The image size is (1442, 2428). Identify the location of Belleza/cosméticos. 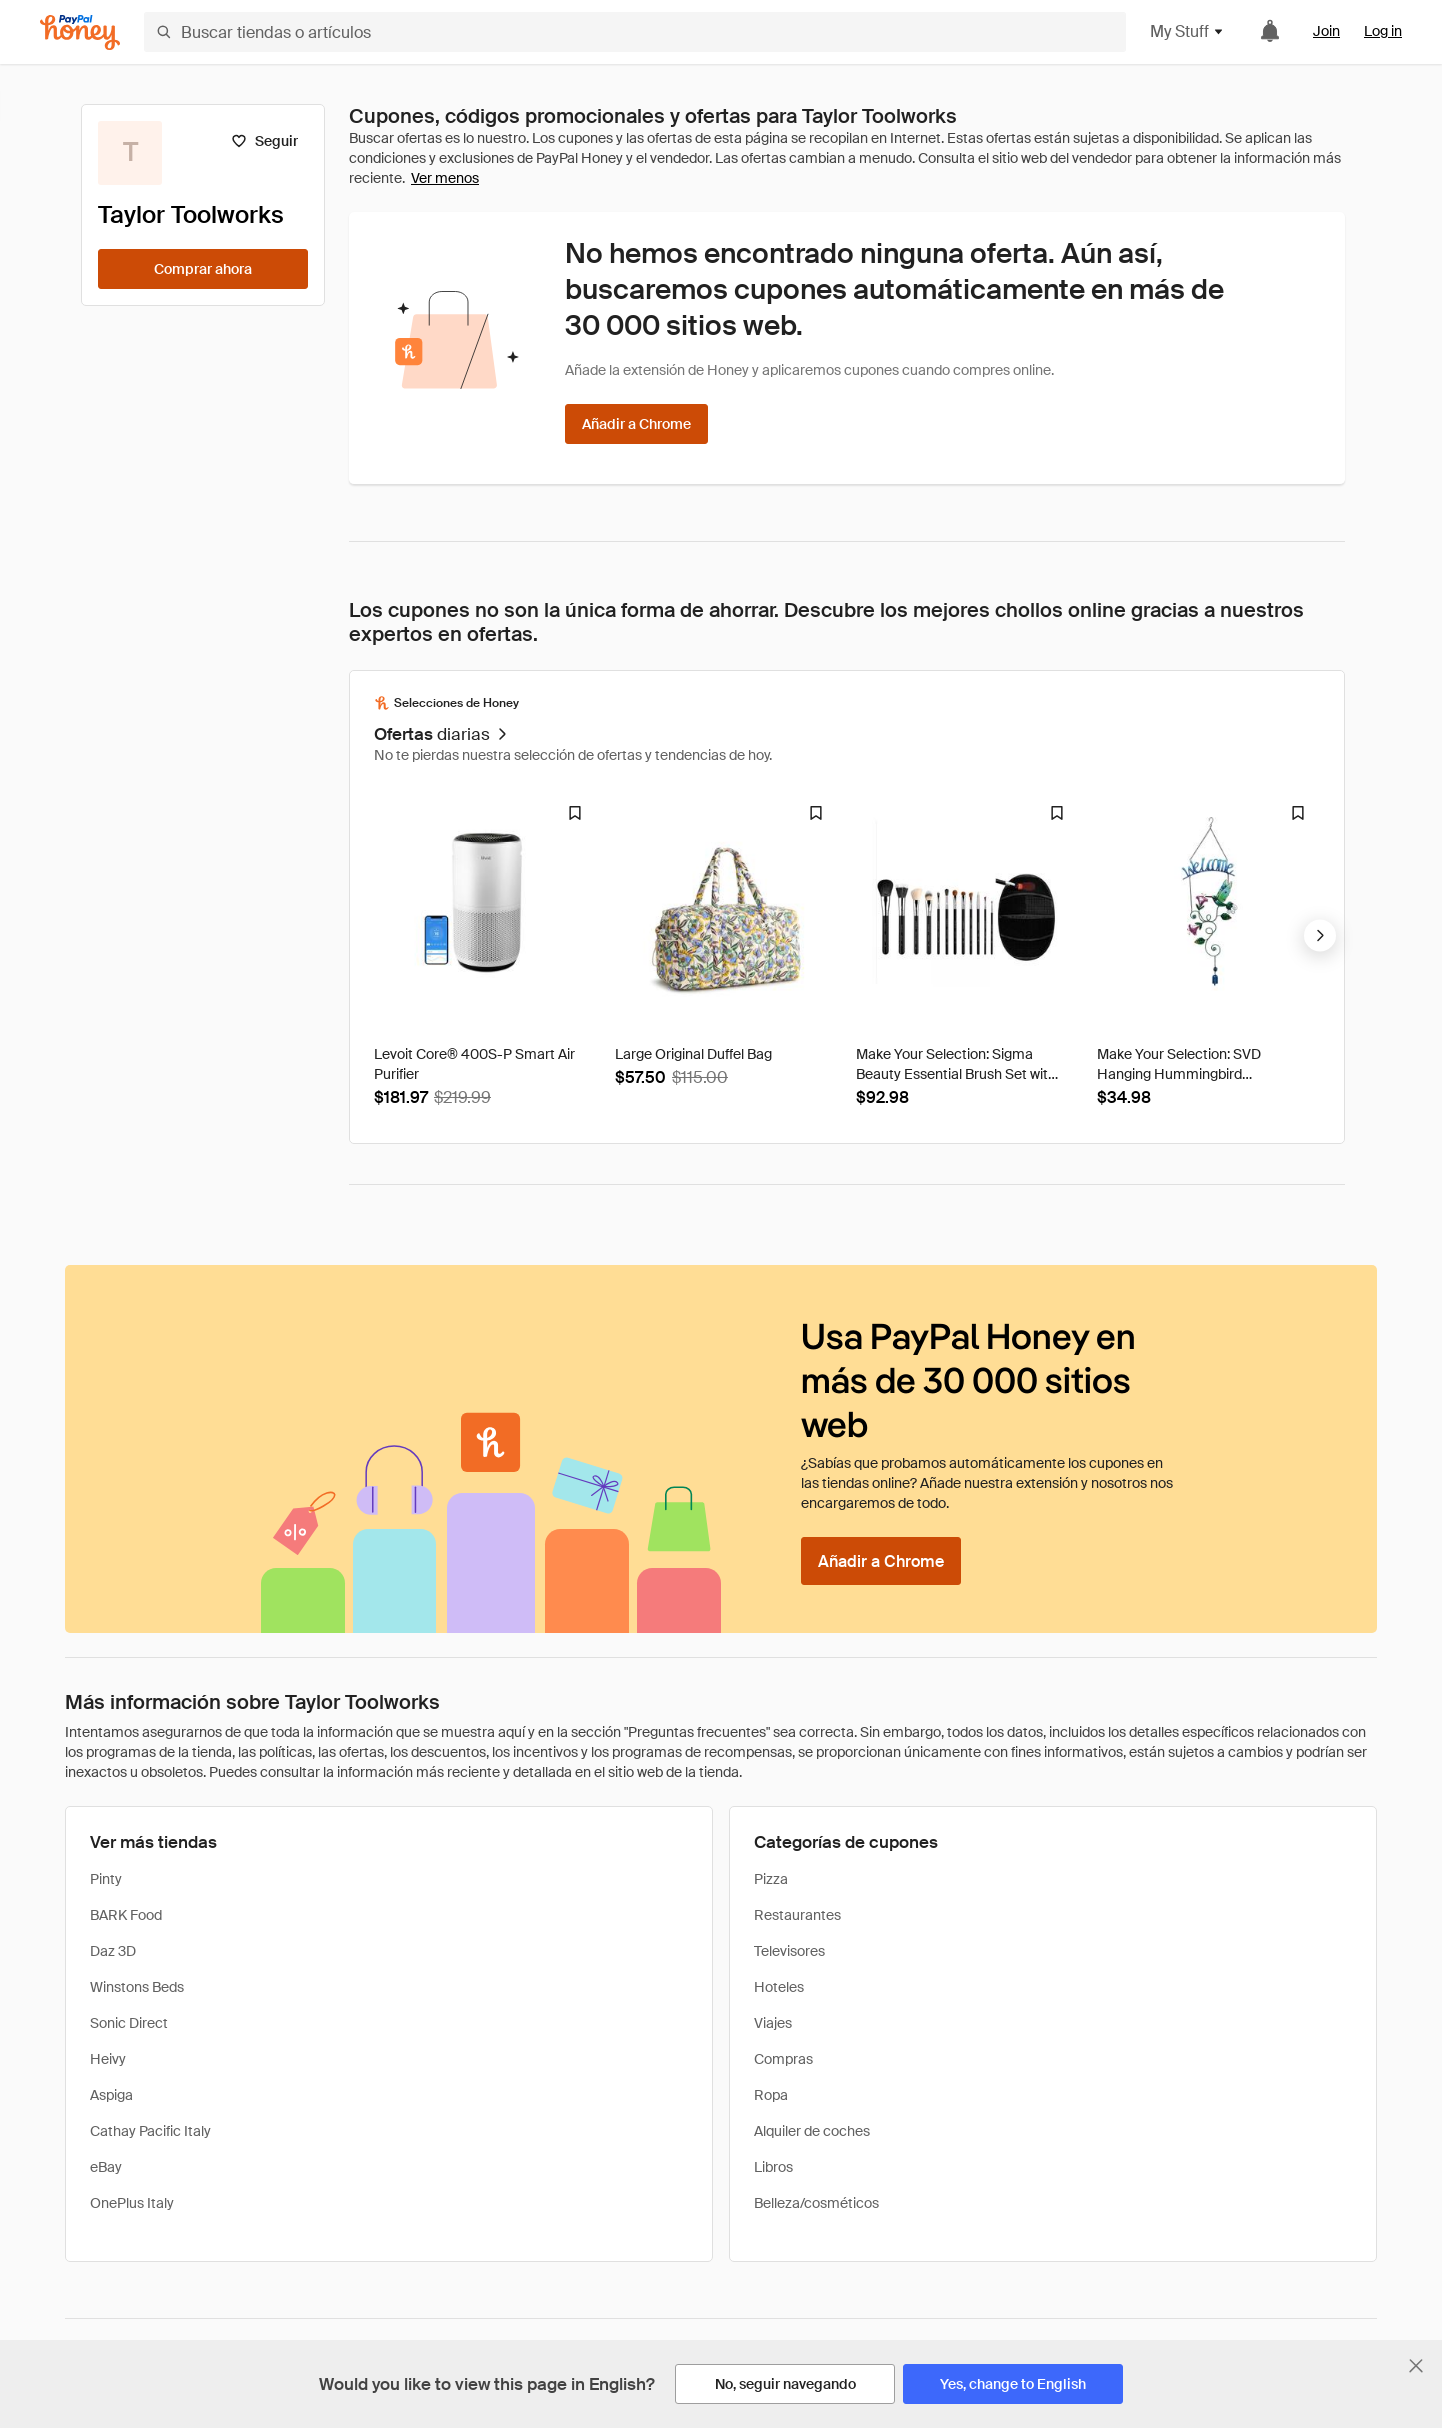
(816, 2203).